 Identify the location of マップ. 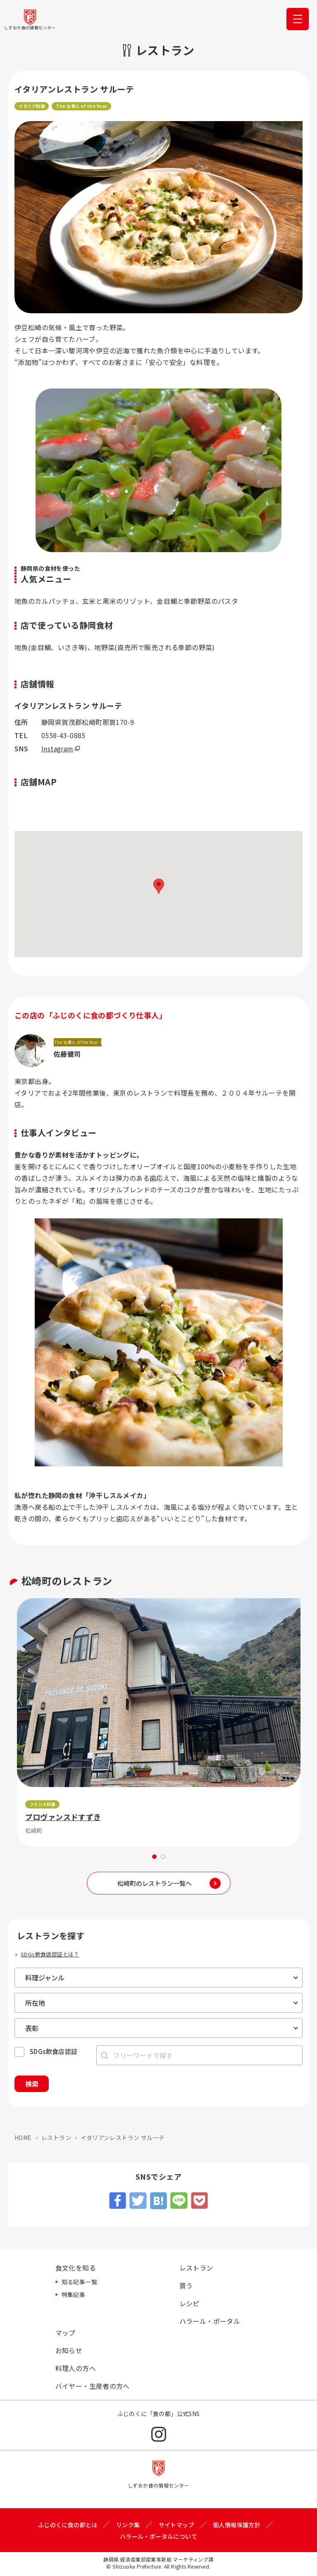
(65, 2333).